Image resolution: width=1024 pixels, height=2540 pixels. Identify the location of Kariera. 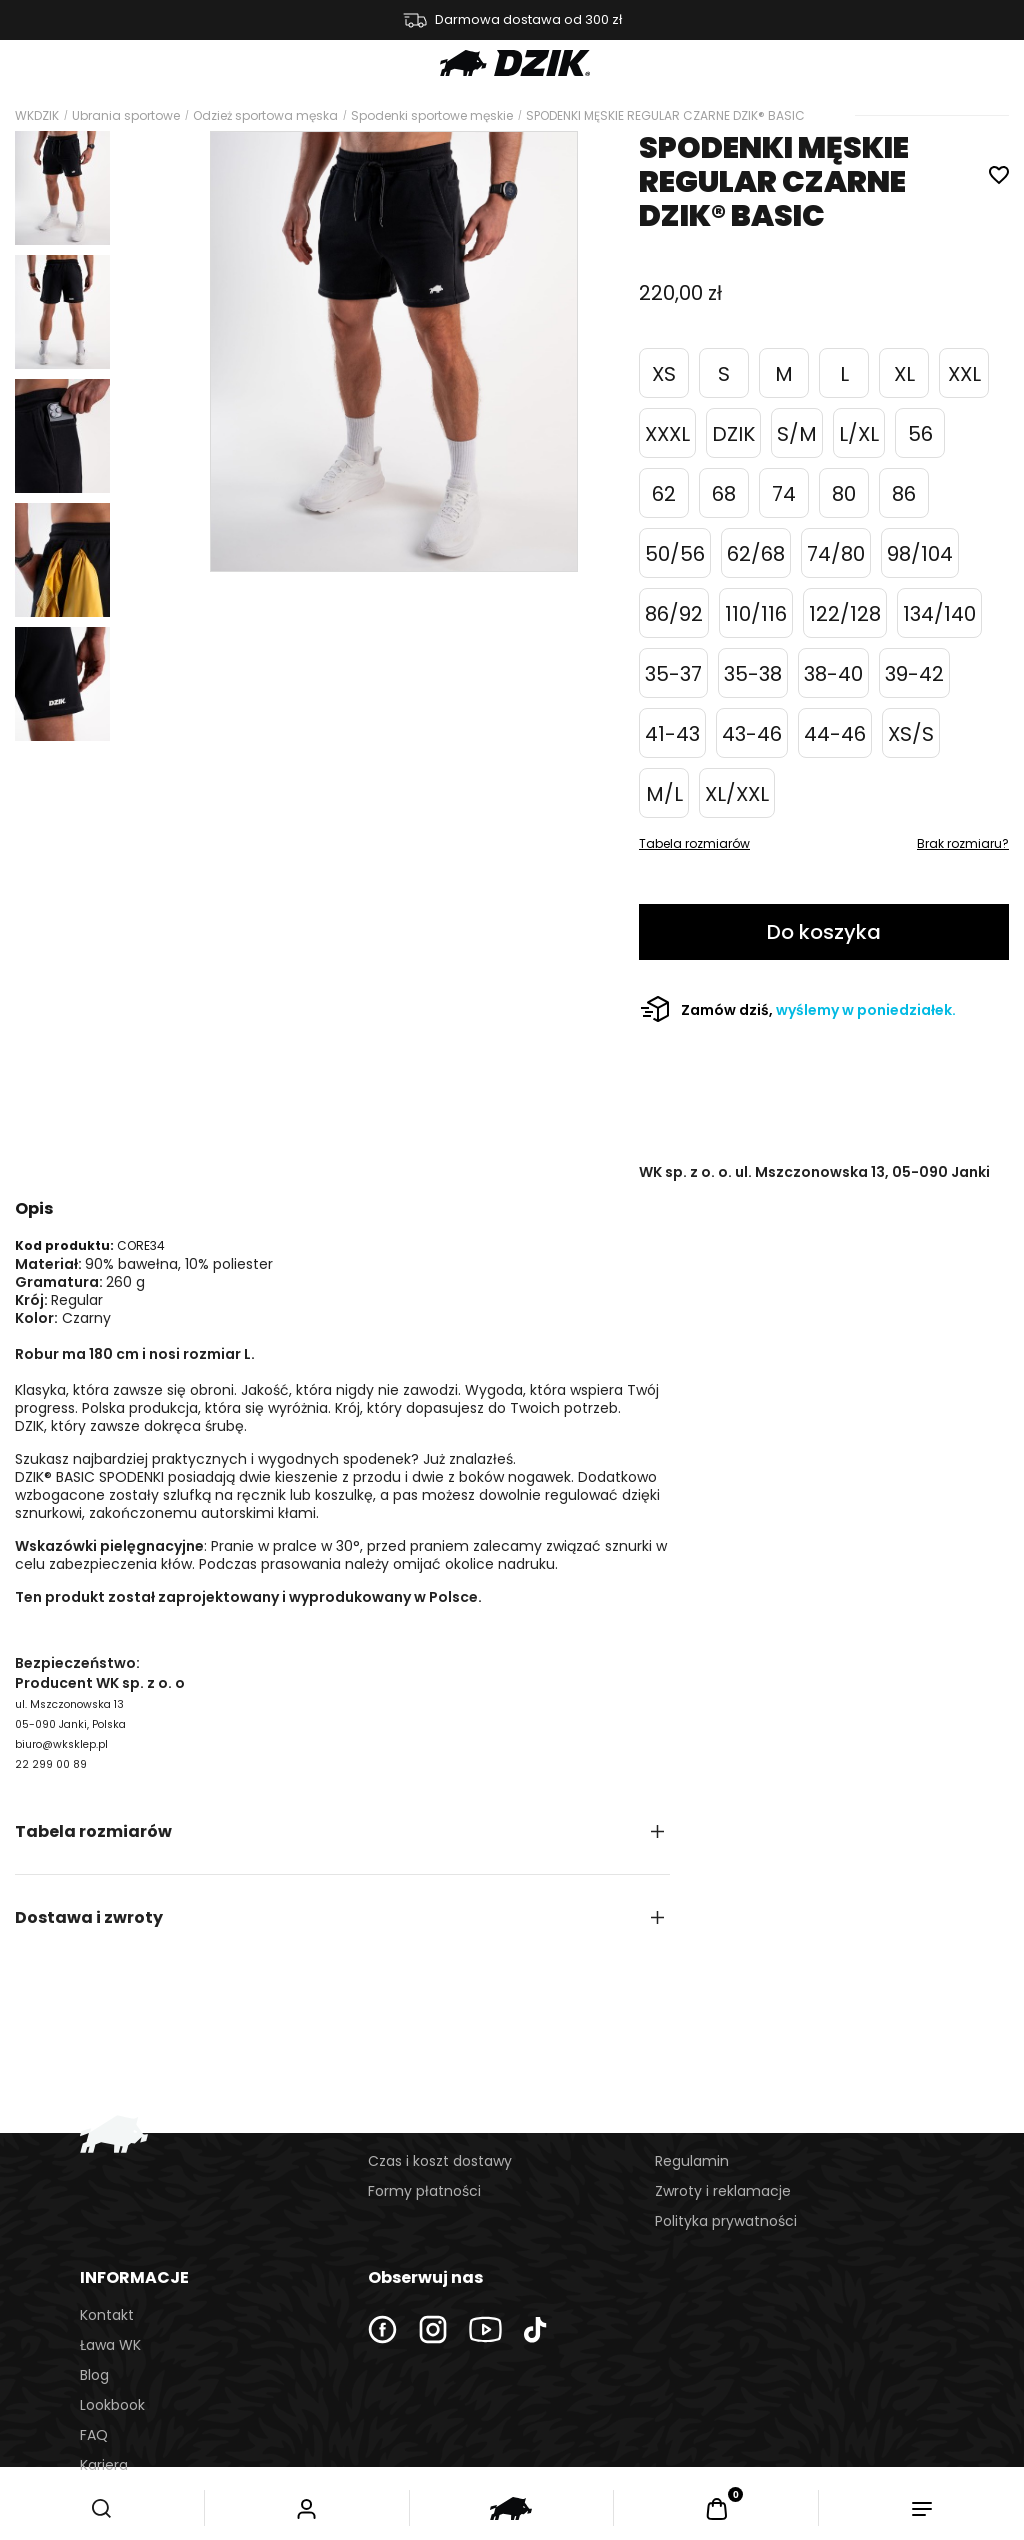
(104, 2465).